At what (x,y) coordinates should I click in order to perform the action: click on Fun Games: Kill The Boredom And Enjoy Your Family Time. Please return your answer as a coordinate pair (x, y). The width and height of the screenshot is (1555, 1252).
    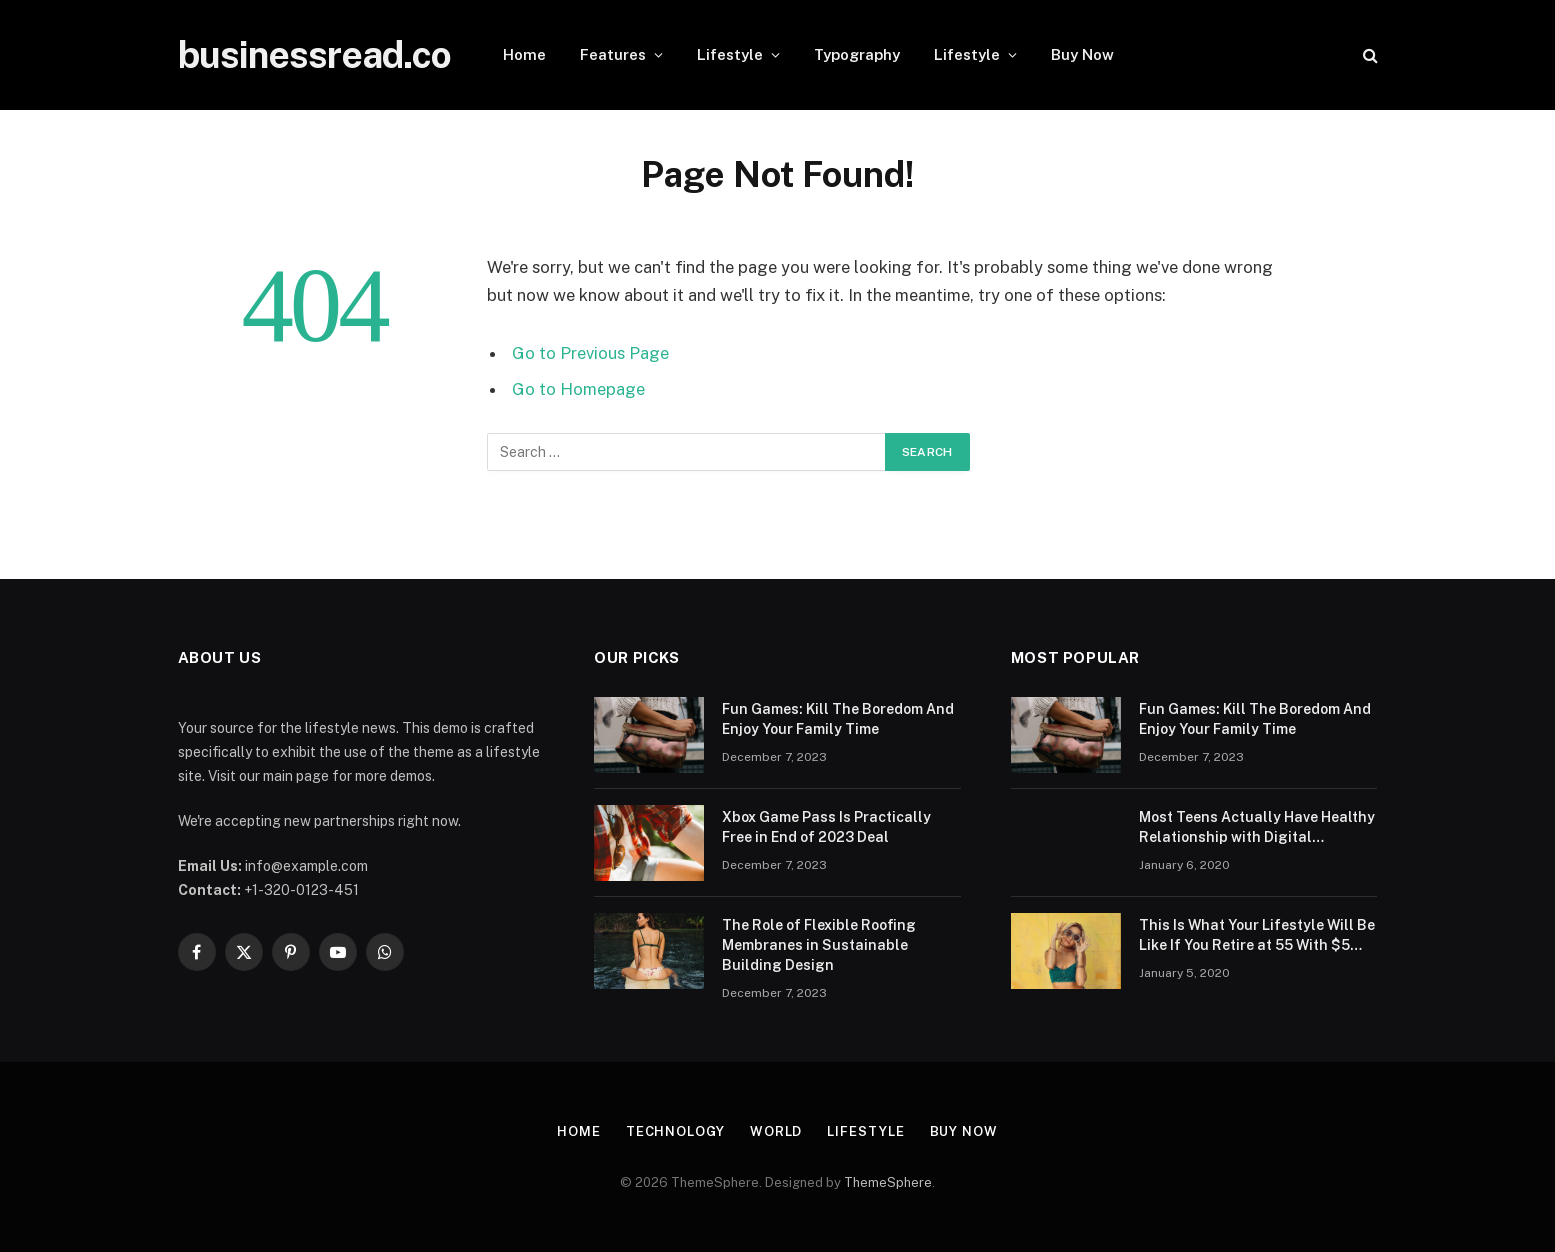
    Looking at the image, I should click on (838, 719).